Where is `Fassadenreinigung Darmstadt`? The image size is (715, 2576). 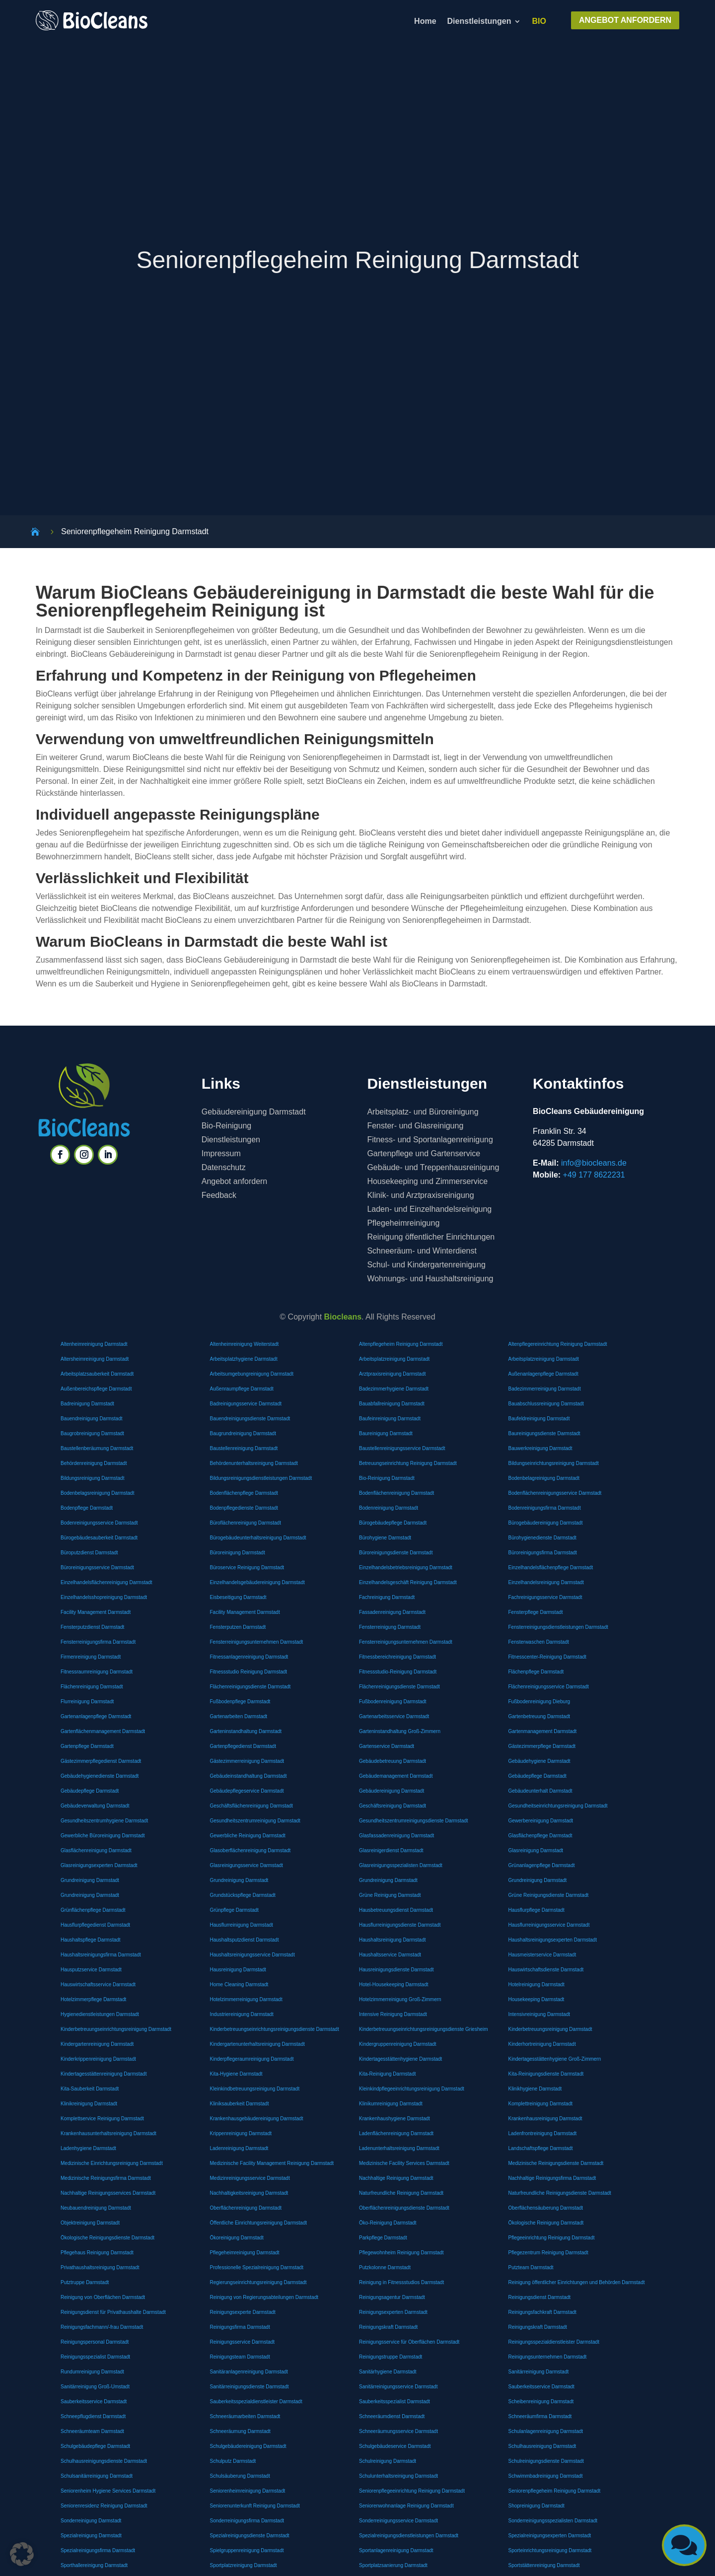 Fassadenreinigung Darmstadt is located at coordinates (392, 1612).